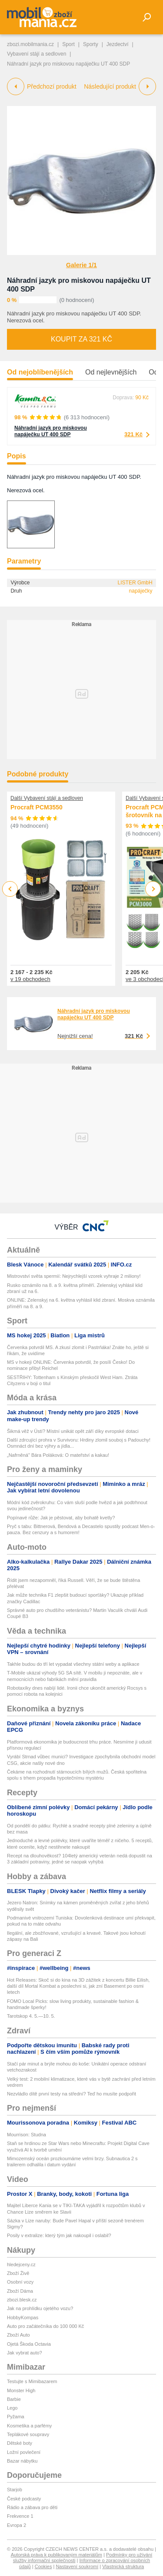 The image size is (163, 2576). What do you see at coordinates (32, 2507) in the screenshot?
I see `Rádio a zábava pro děti` at bounding box center [32, 2507].